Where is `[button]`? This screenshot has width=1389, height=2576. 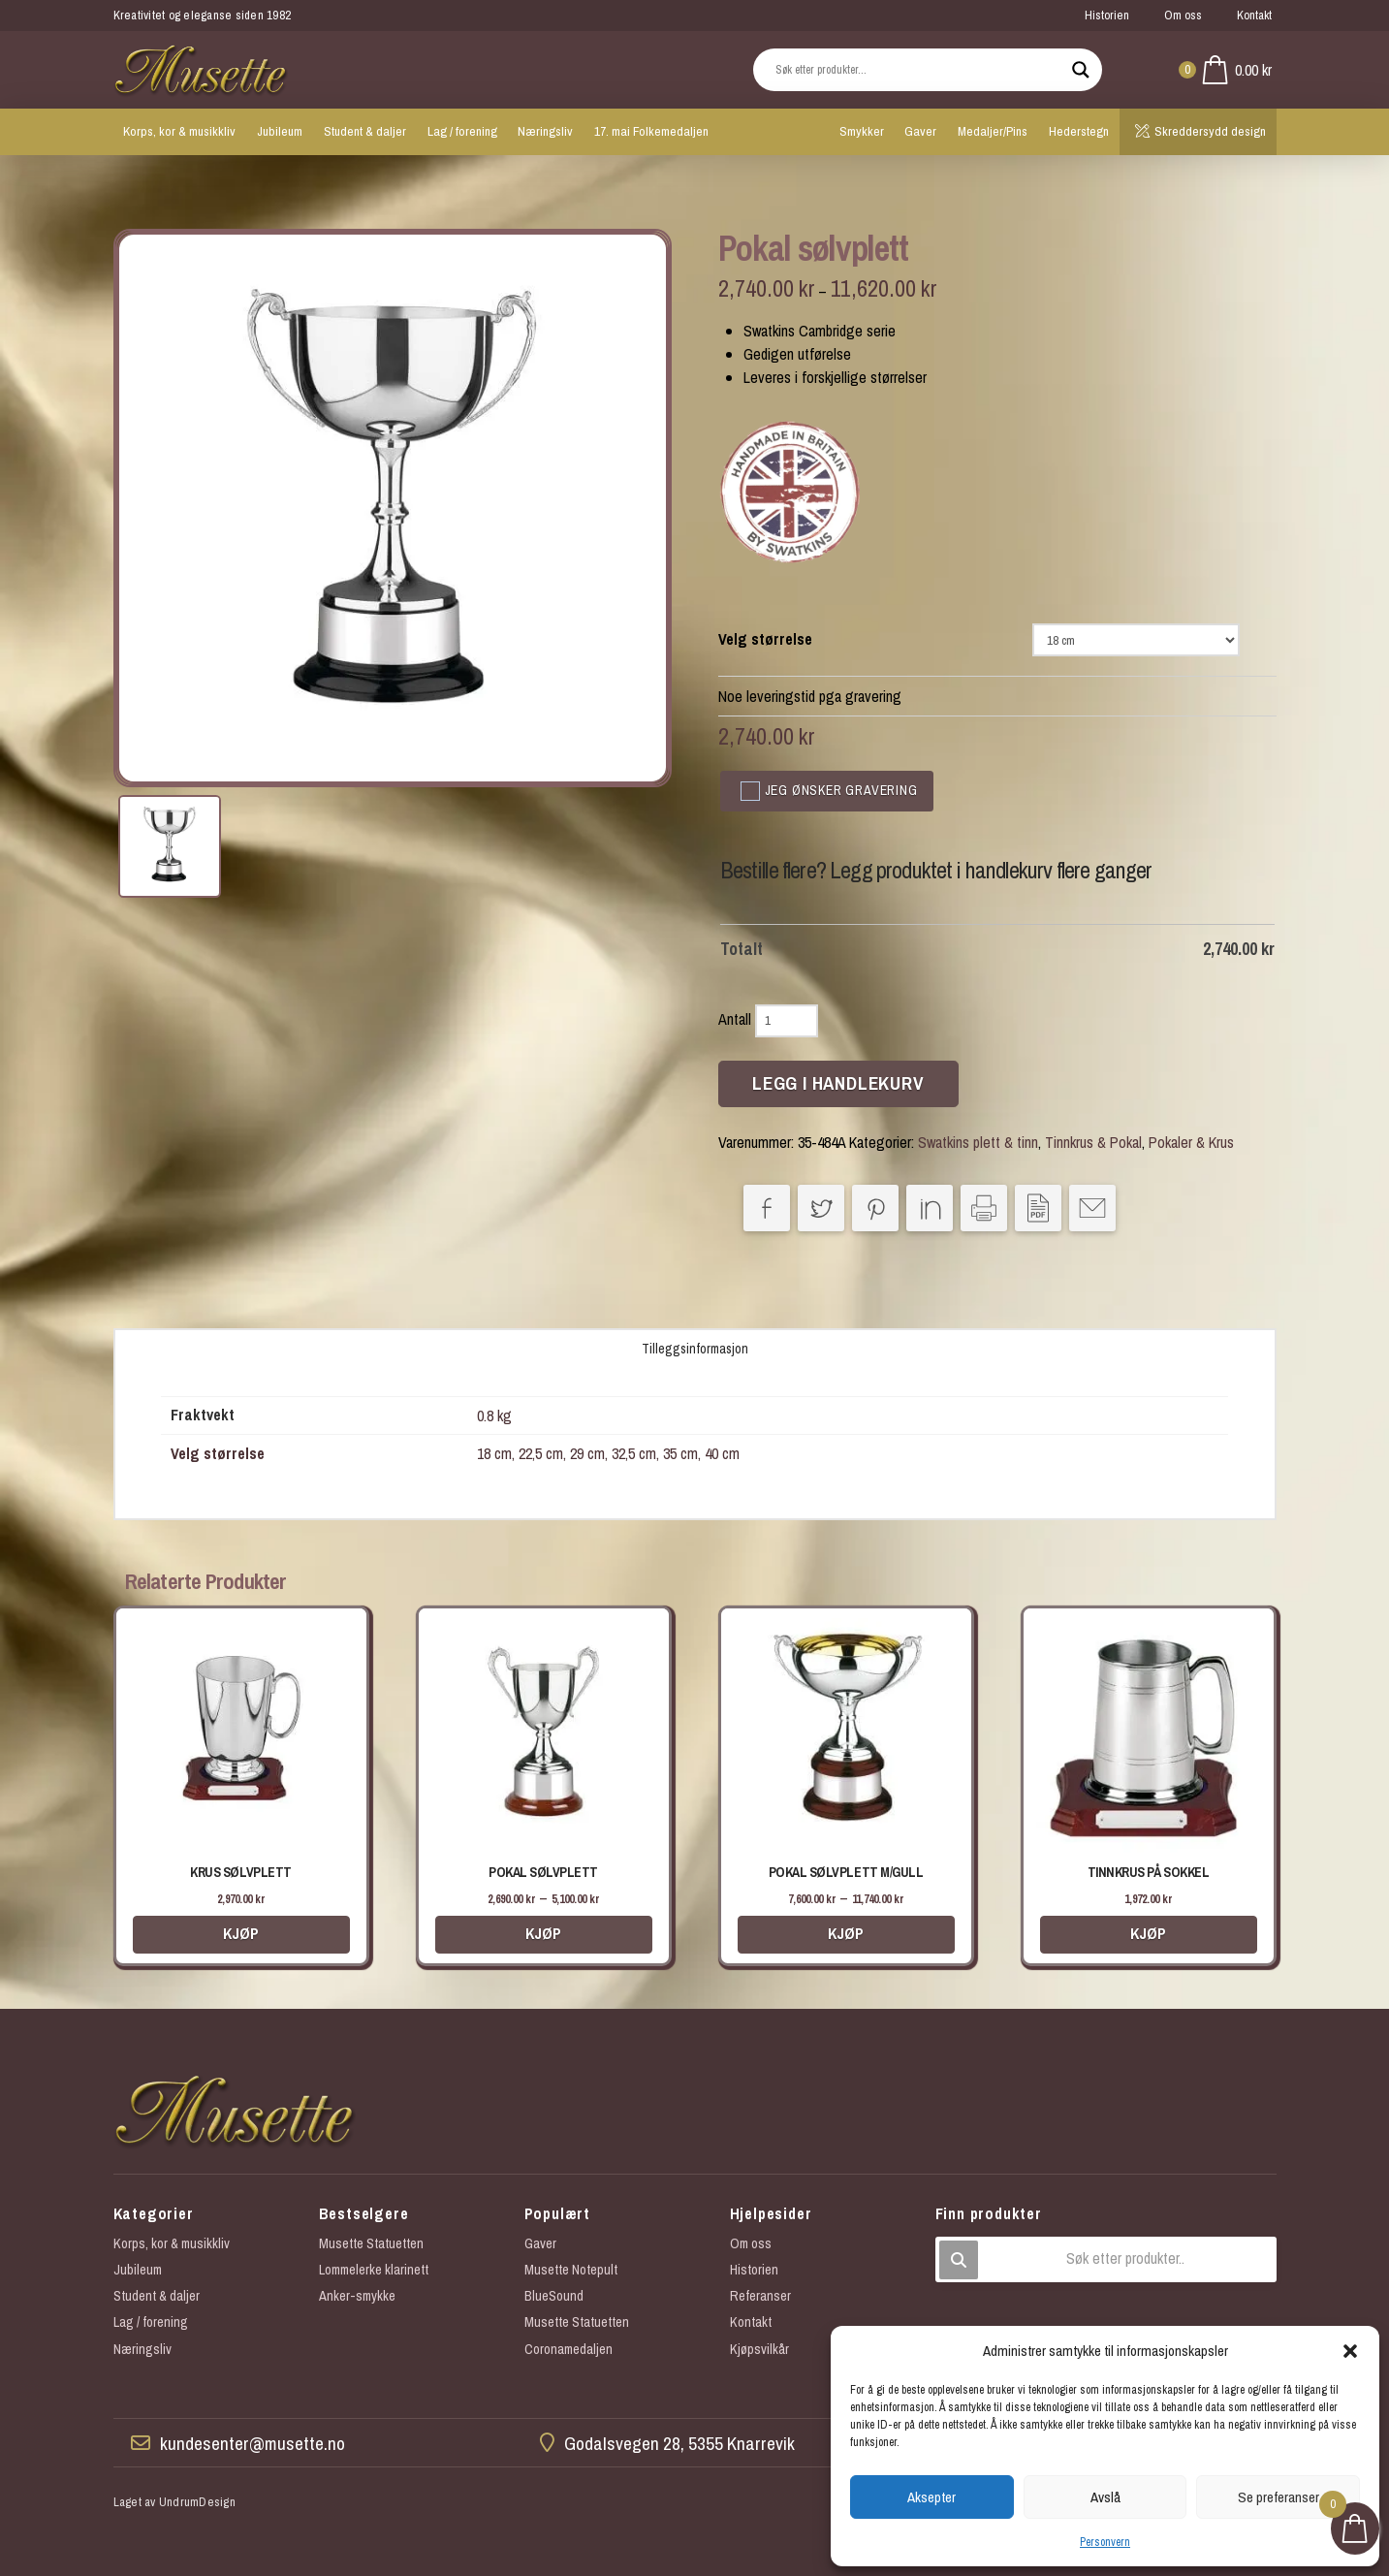 [button] is located at coordinates (1350, 2351).